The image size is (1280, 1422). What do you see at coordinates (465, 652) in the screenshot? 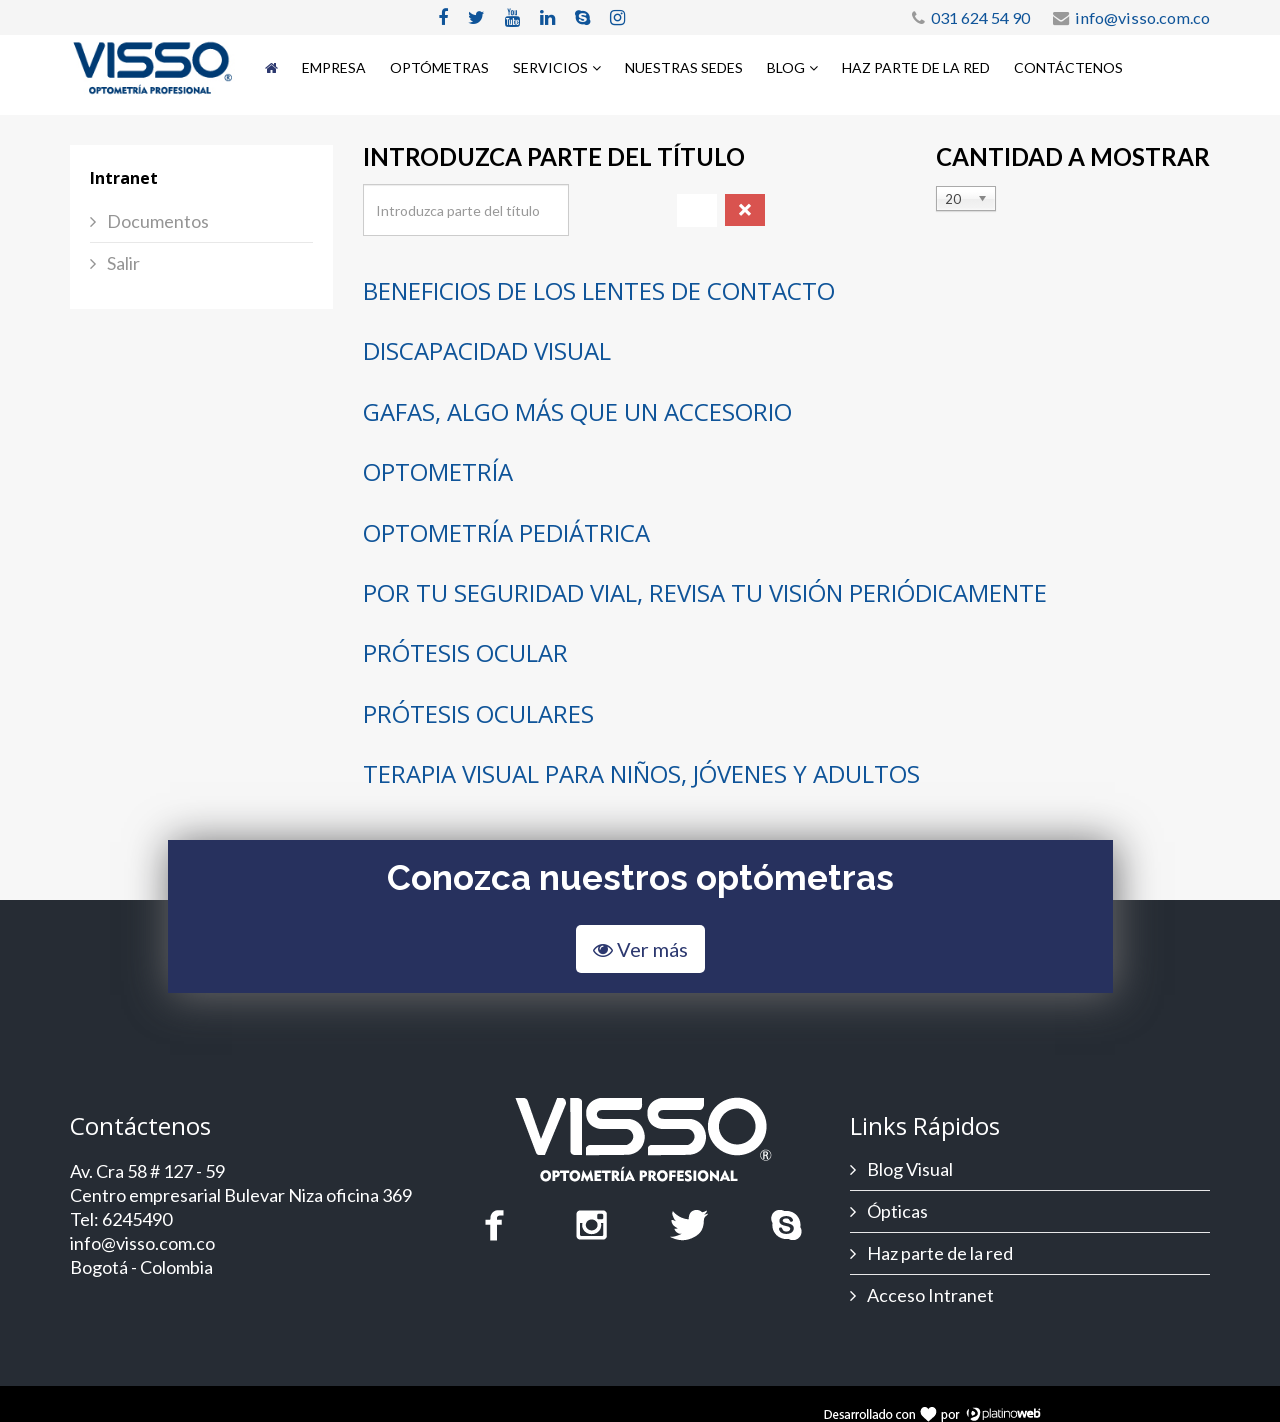
I see `Prótesis Ocular` at bounding box center [465, 652].